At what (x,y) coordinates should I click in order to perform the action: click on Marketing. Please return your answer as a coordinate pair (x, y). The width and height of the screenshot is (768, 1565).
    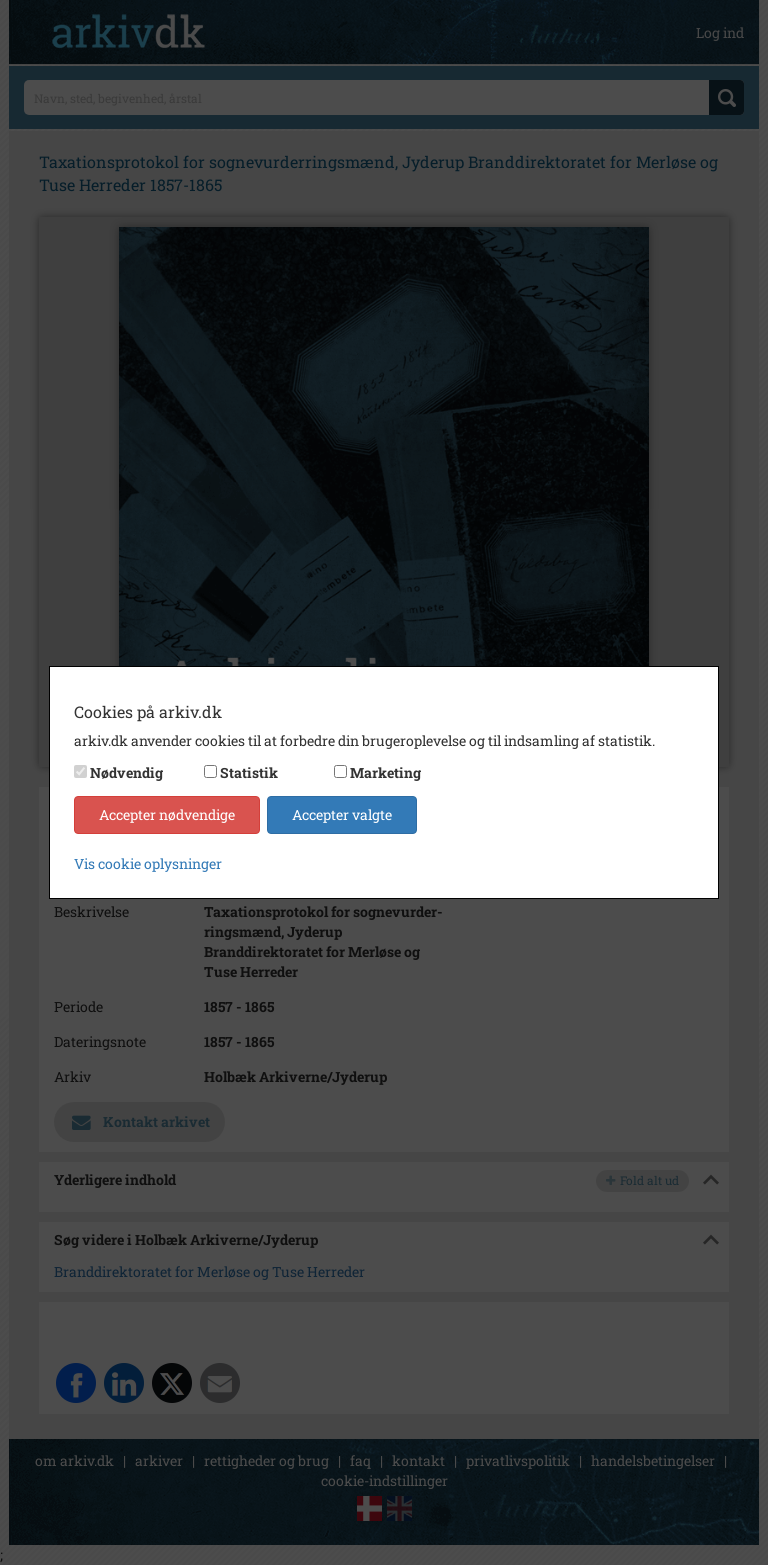
    Looking at the image, I should click on (385, 772).